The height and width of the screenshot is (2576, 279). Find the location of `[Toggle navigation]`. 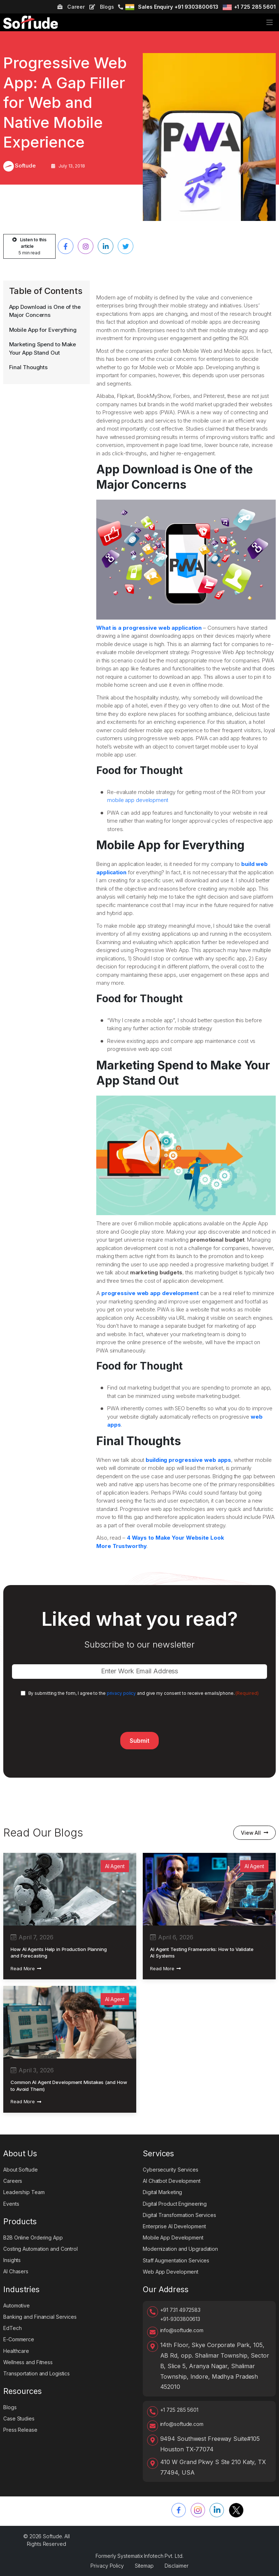

[Toggle navigation] is located at coordinates (270, 22).